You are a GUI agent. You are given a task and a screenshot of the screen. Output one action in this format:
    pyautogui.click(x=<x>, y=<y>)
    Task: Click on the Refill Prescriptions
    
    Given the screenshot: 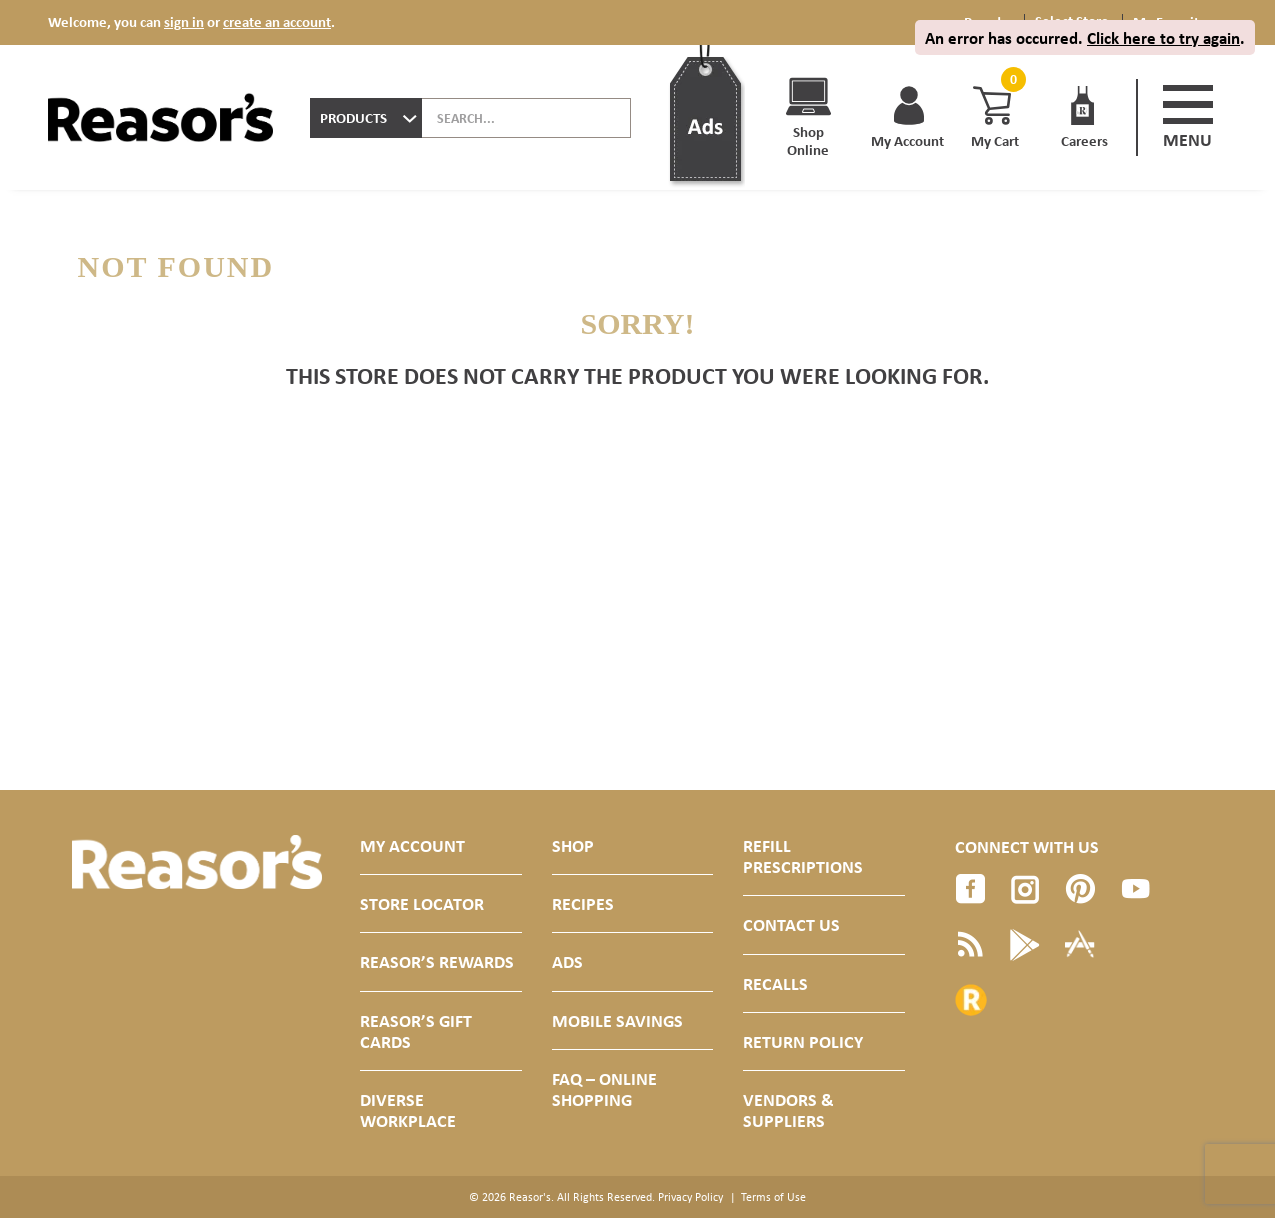 What is the action you would take?
    pyautogui.click(x=803, y=856)
    